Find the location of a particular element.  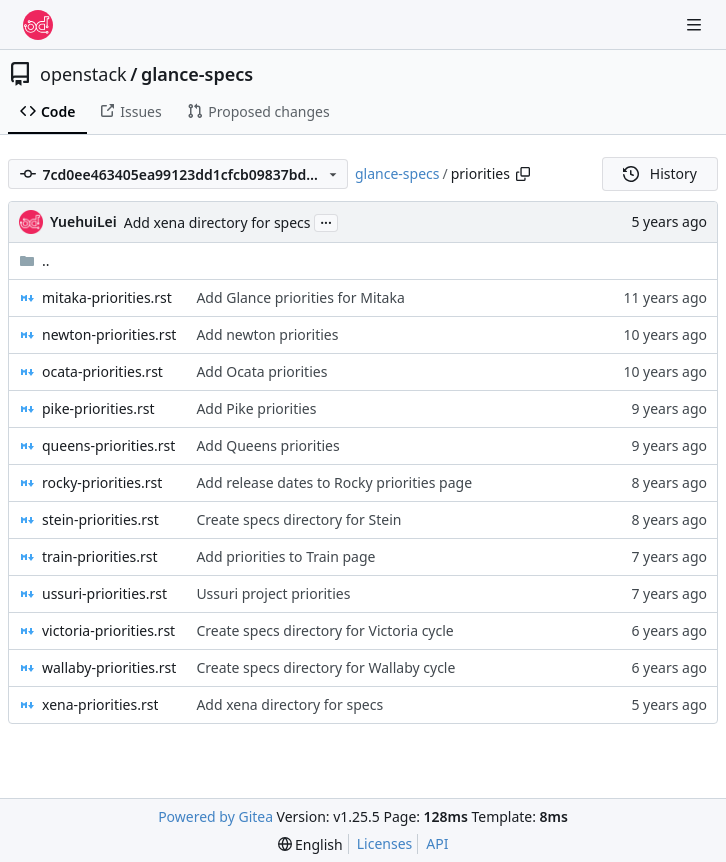

[Home] is located at coordinates (38, 25).